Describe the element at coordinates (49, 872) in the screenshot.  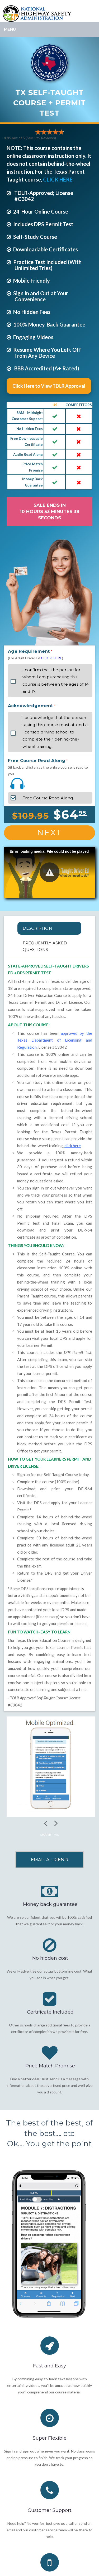
I see `[button]` at that location.